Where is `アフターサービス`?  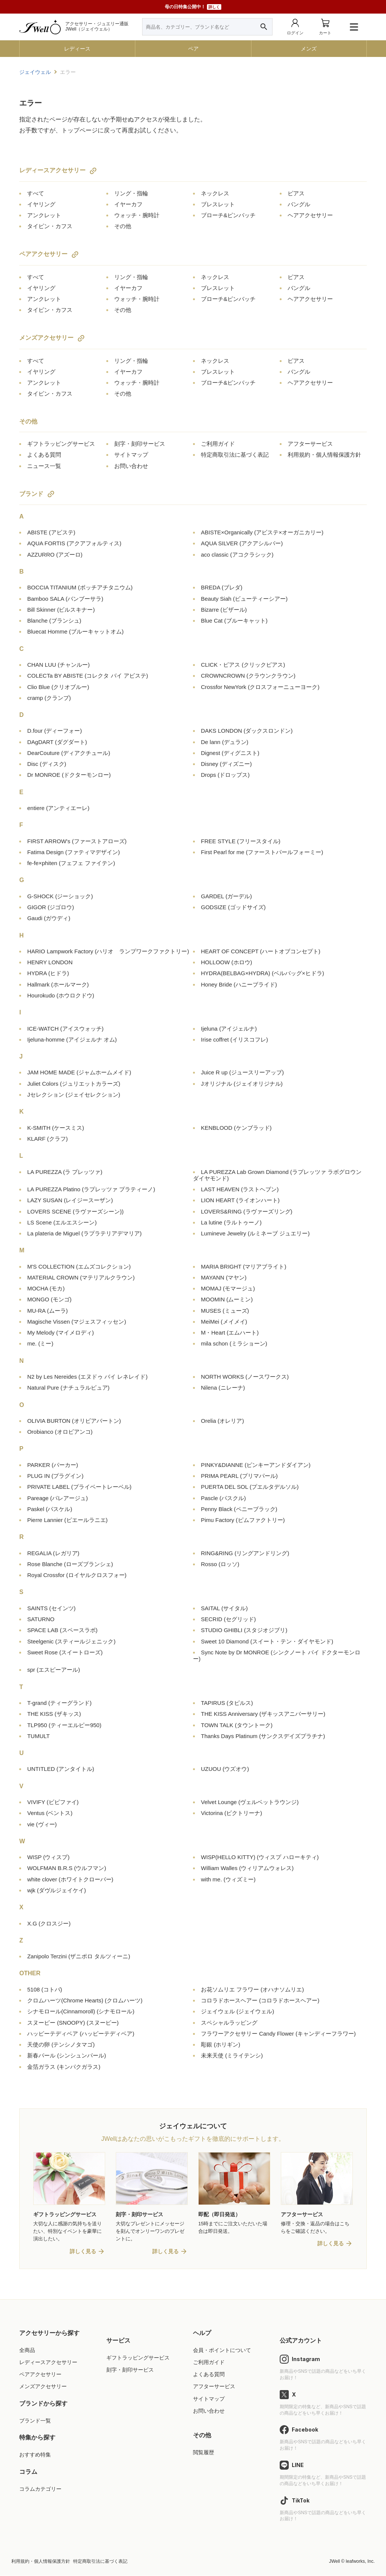 アフターサービス is located at coordinates (310, 443).